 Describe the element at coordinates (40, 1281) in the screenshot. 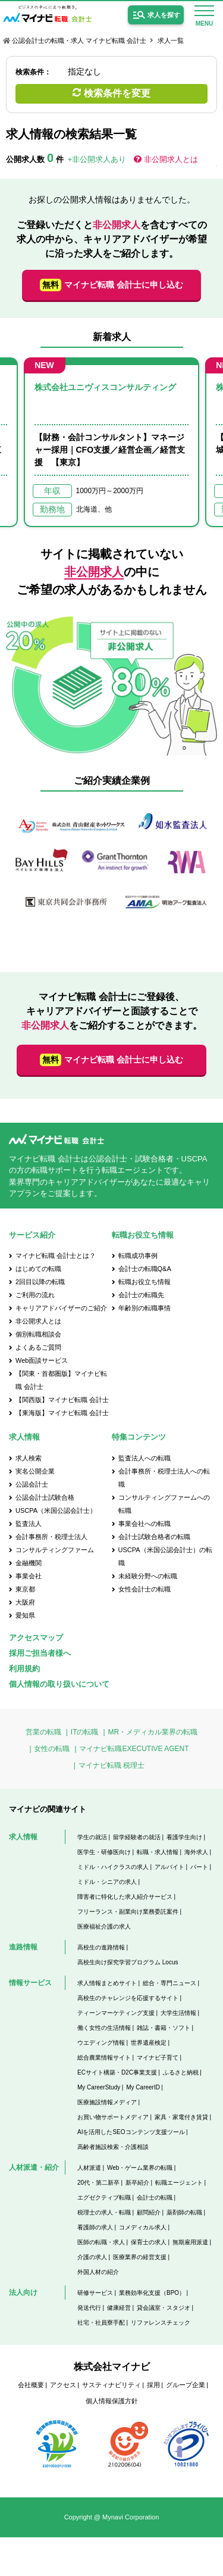

I see `2回目以降の転職` at that location.